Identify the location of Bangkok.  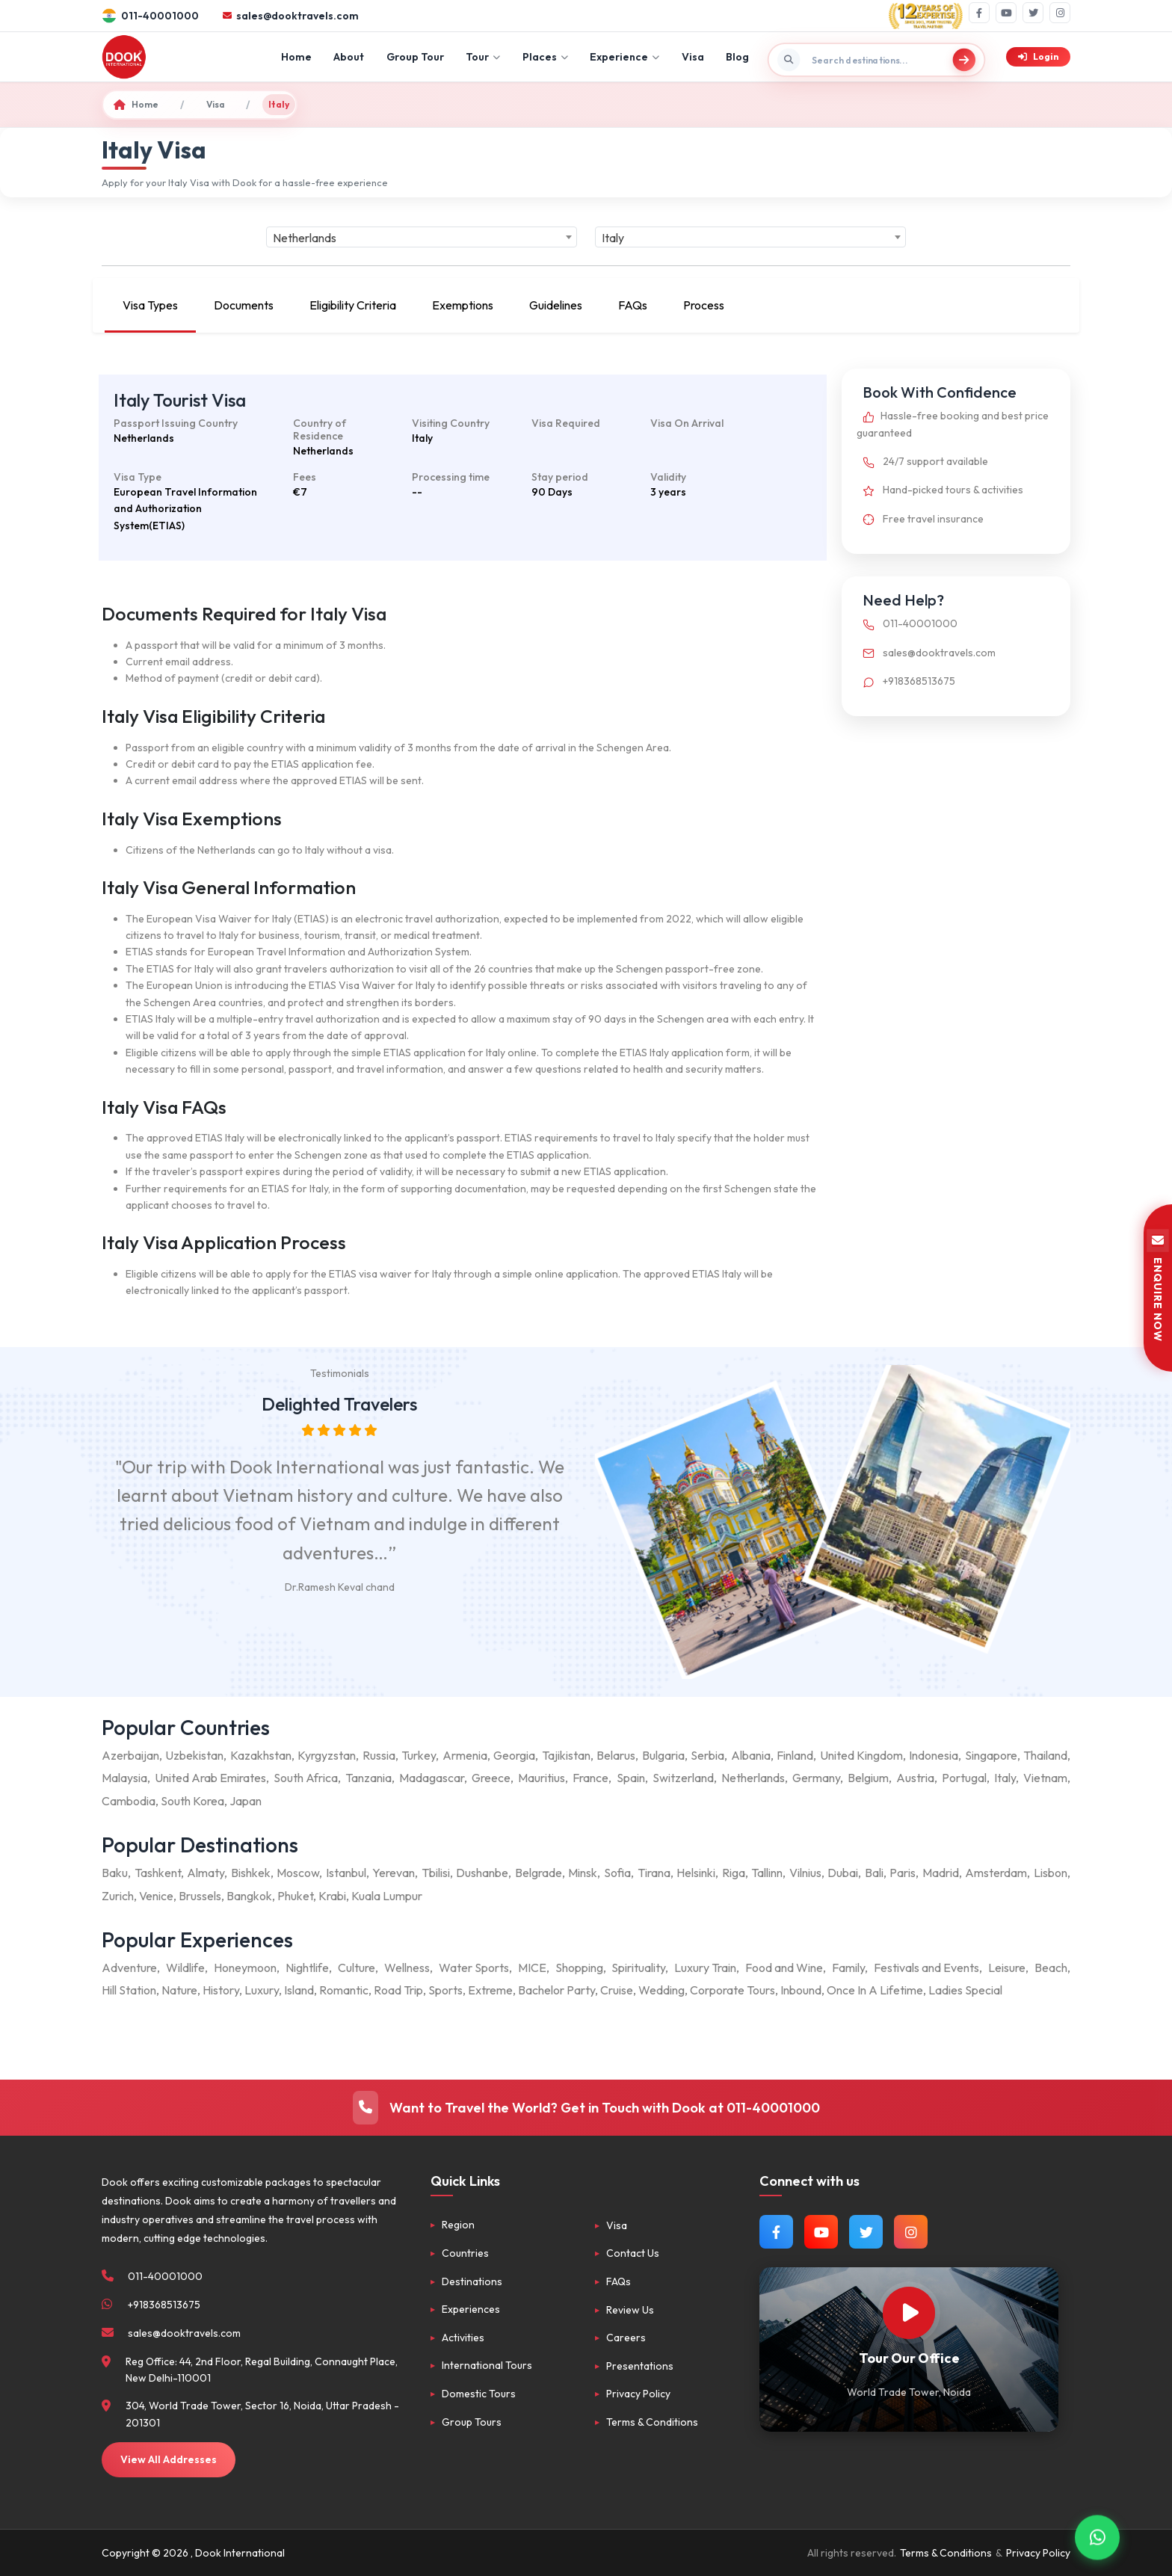
(249, 1895).